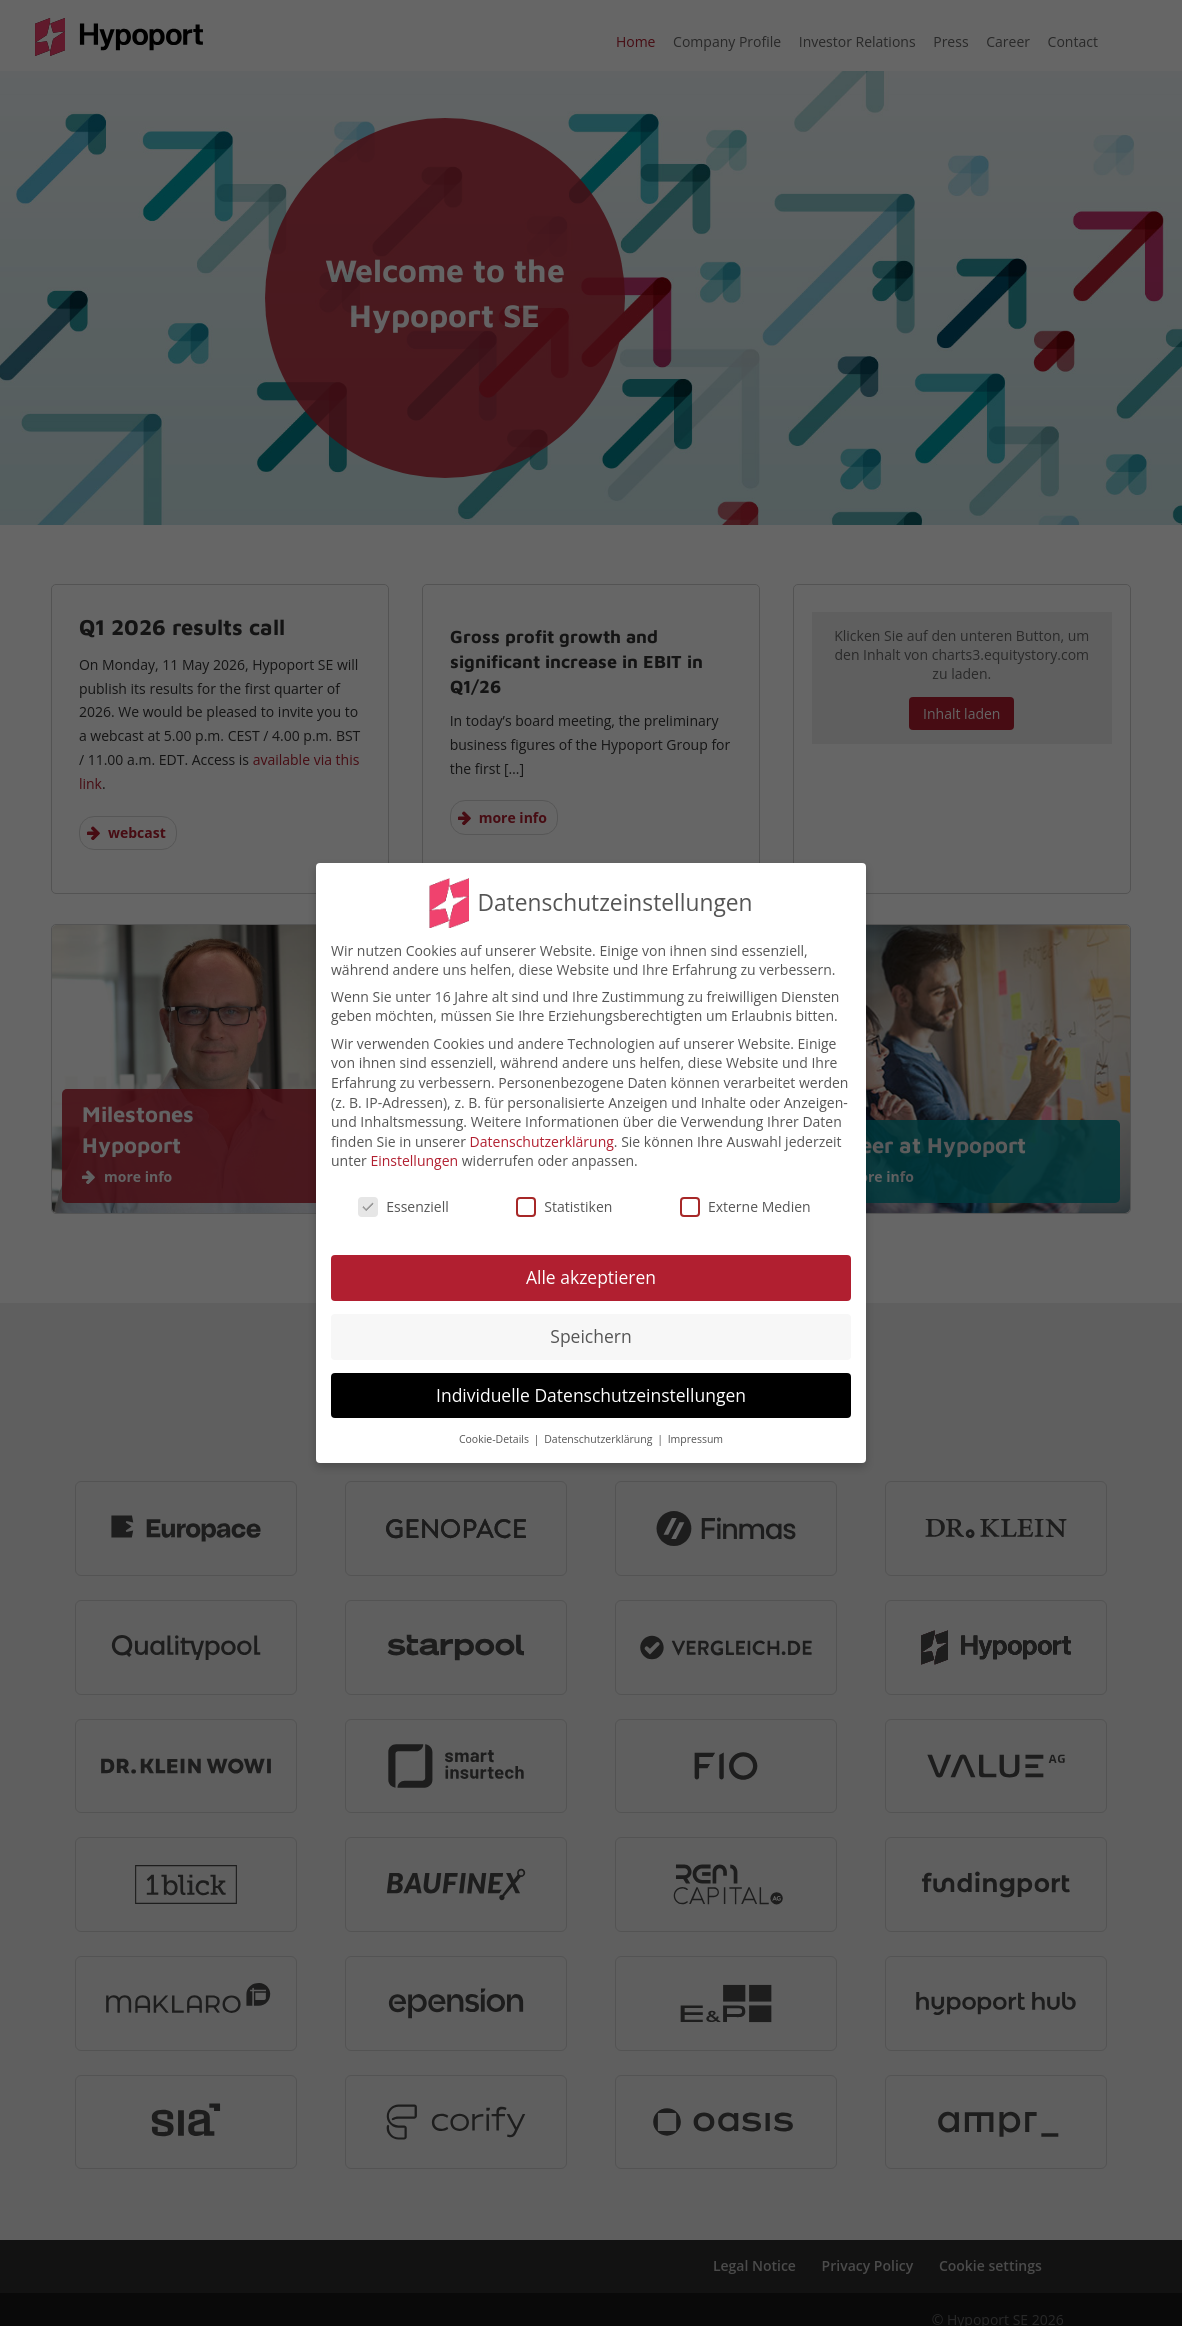 The height and width of the screenshot is (2326, 1182). What do you see at coordinates (591, 1277) in the screenshot?
I see `Alle akzeptieren [button]` at bounding box center [591, 1277].